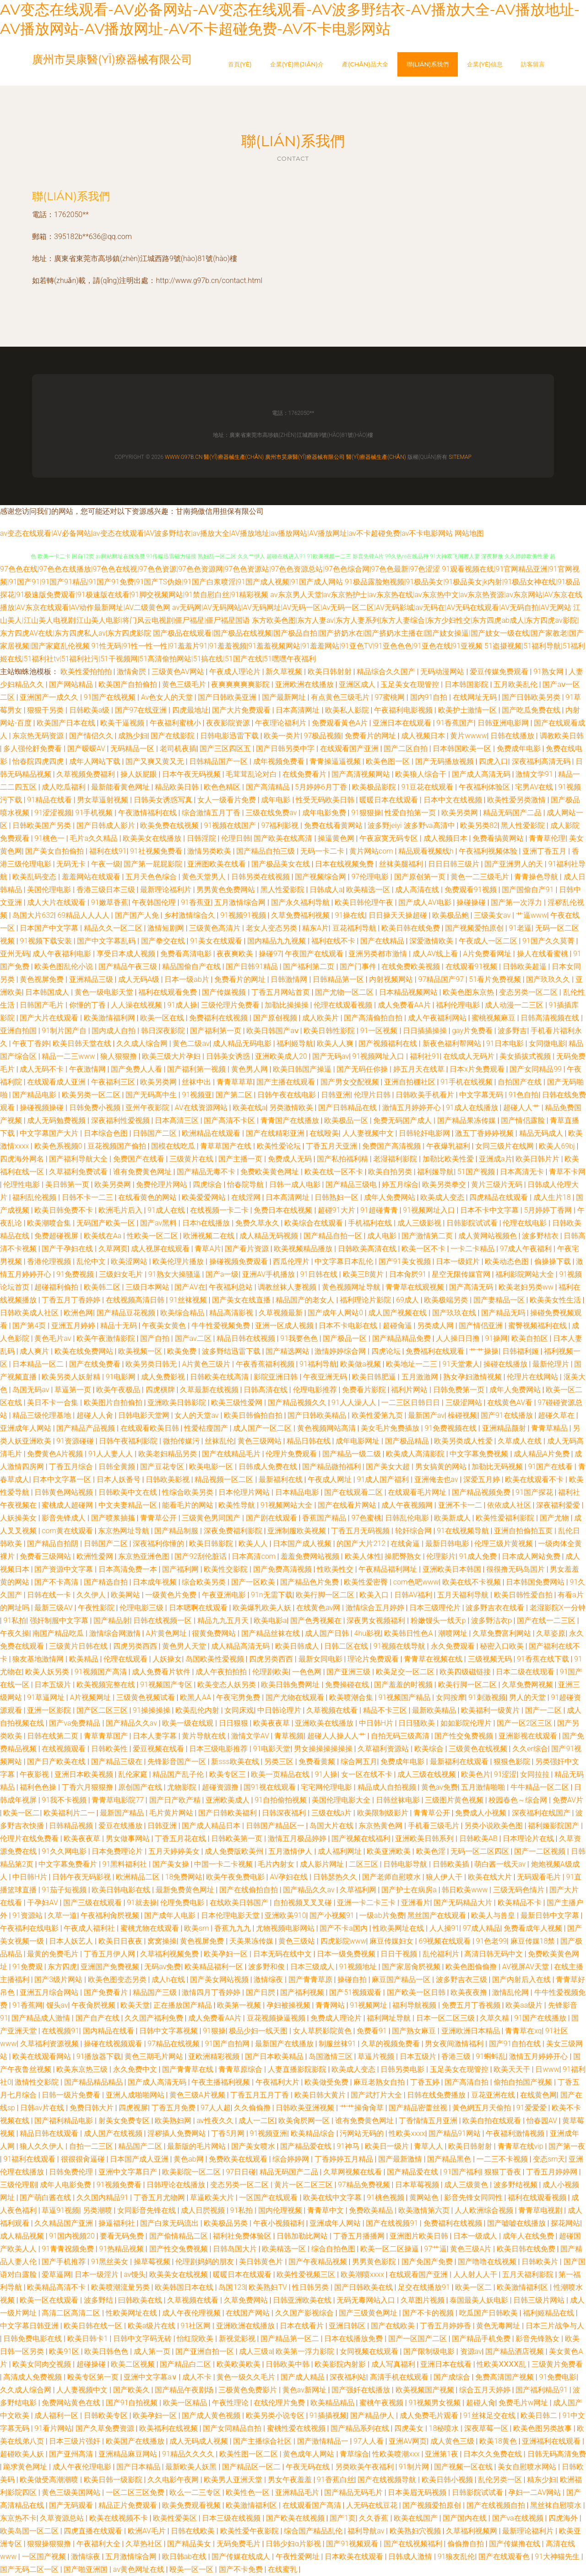 This screenshot has width=586, height=2576. I want to click on 激情另类欧美, so click(210, 851).